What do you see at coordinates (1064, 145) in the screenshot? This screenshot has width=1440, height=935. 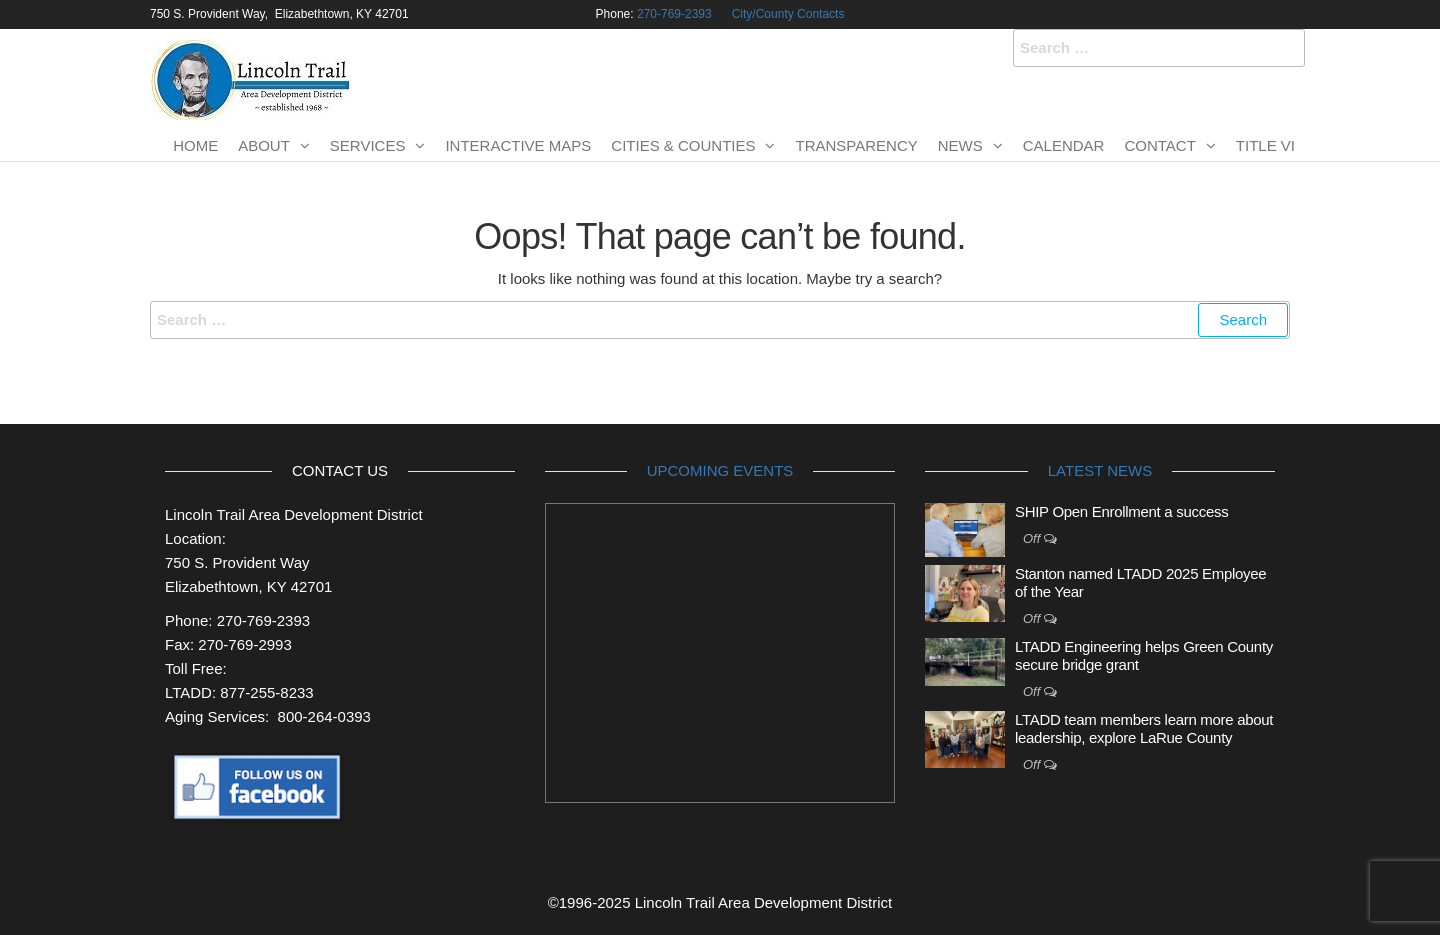 I see `Calendar` at bounding box center [1064, 145].